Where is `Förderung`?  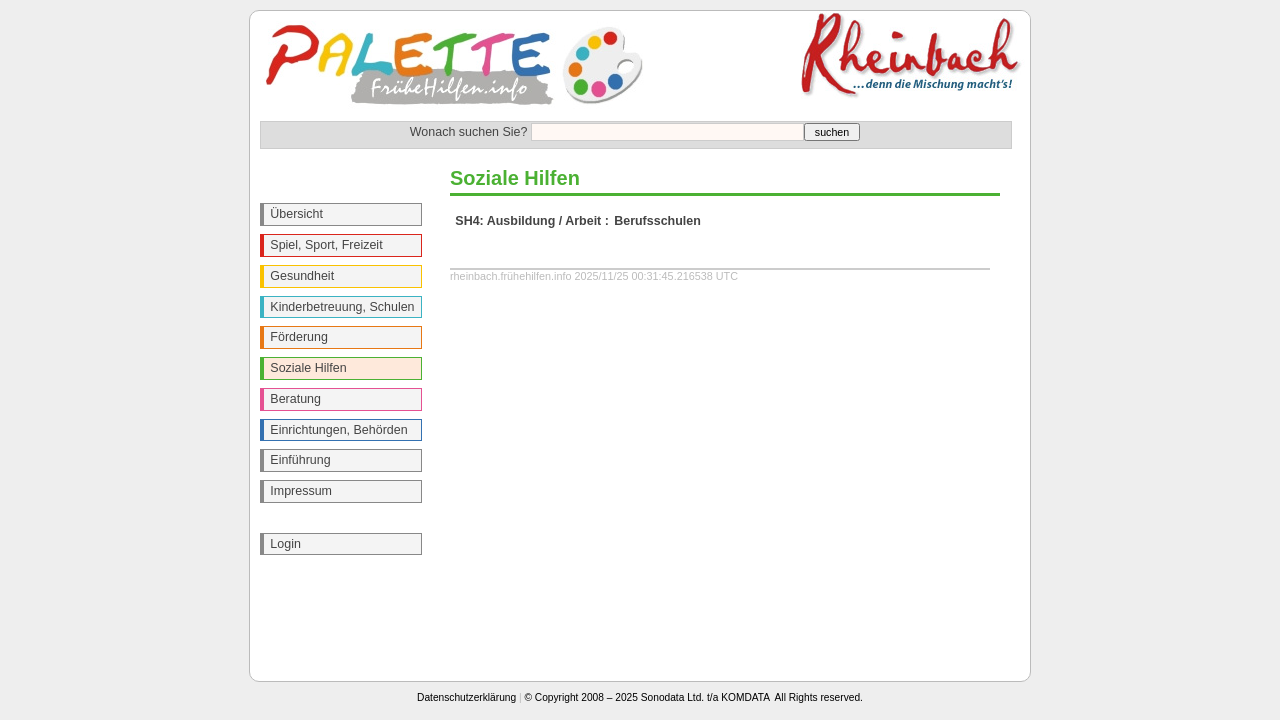
Förderung is located at coordinates (299, 337).